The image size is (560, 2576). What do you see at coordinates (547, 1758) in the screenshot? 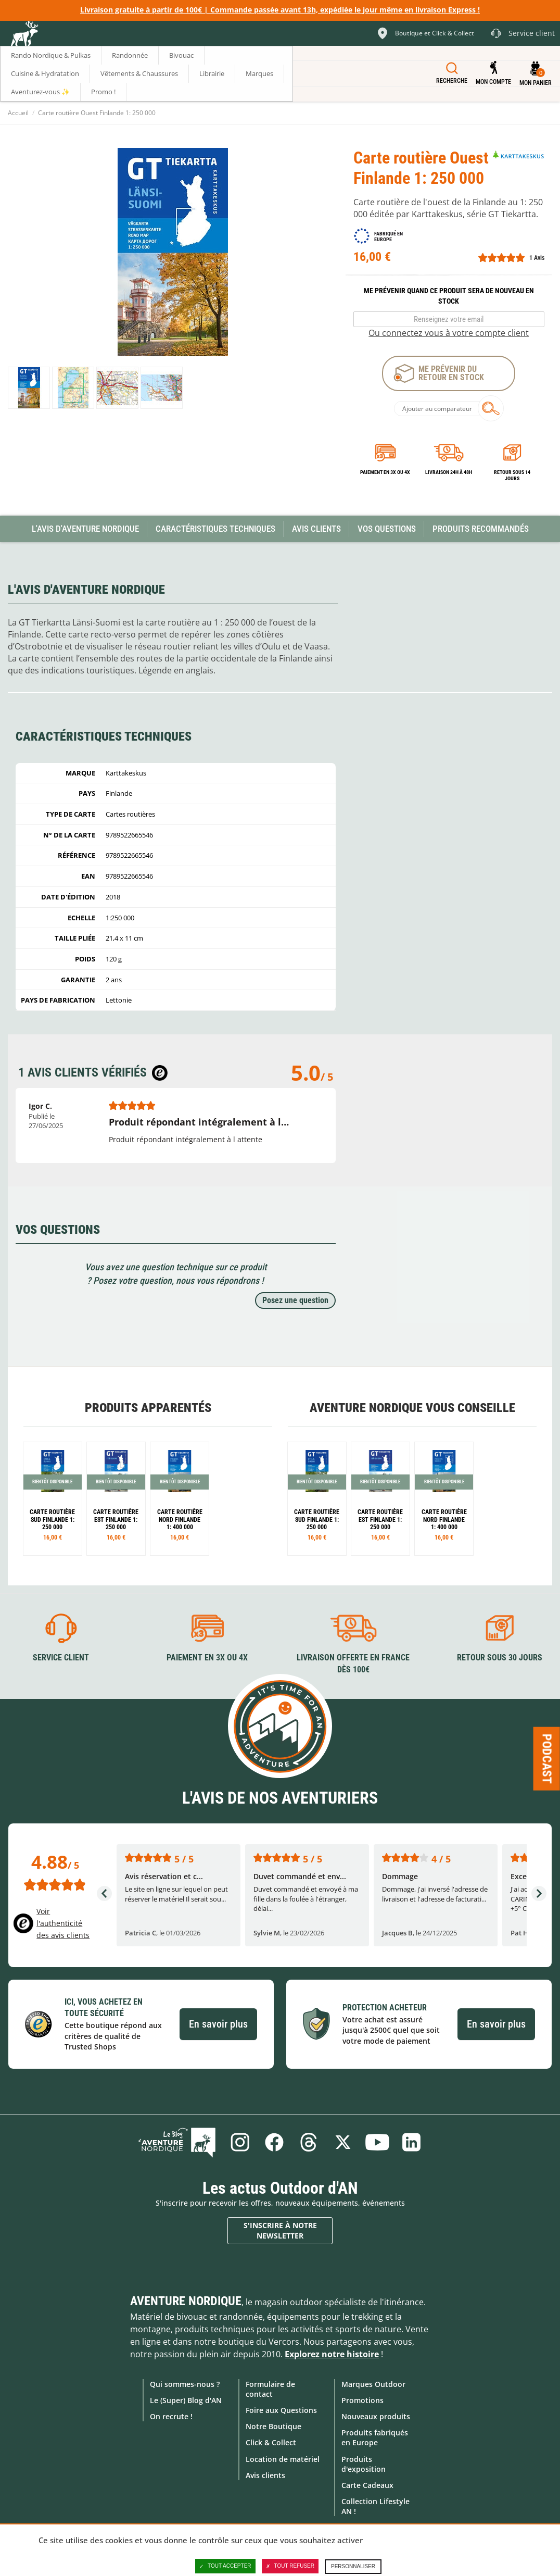
I see `Podcast [Ouvre/ferme la popin]` at bounding box center [547, 1758].